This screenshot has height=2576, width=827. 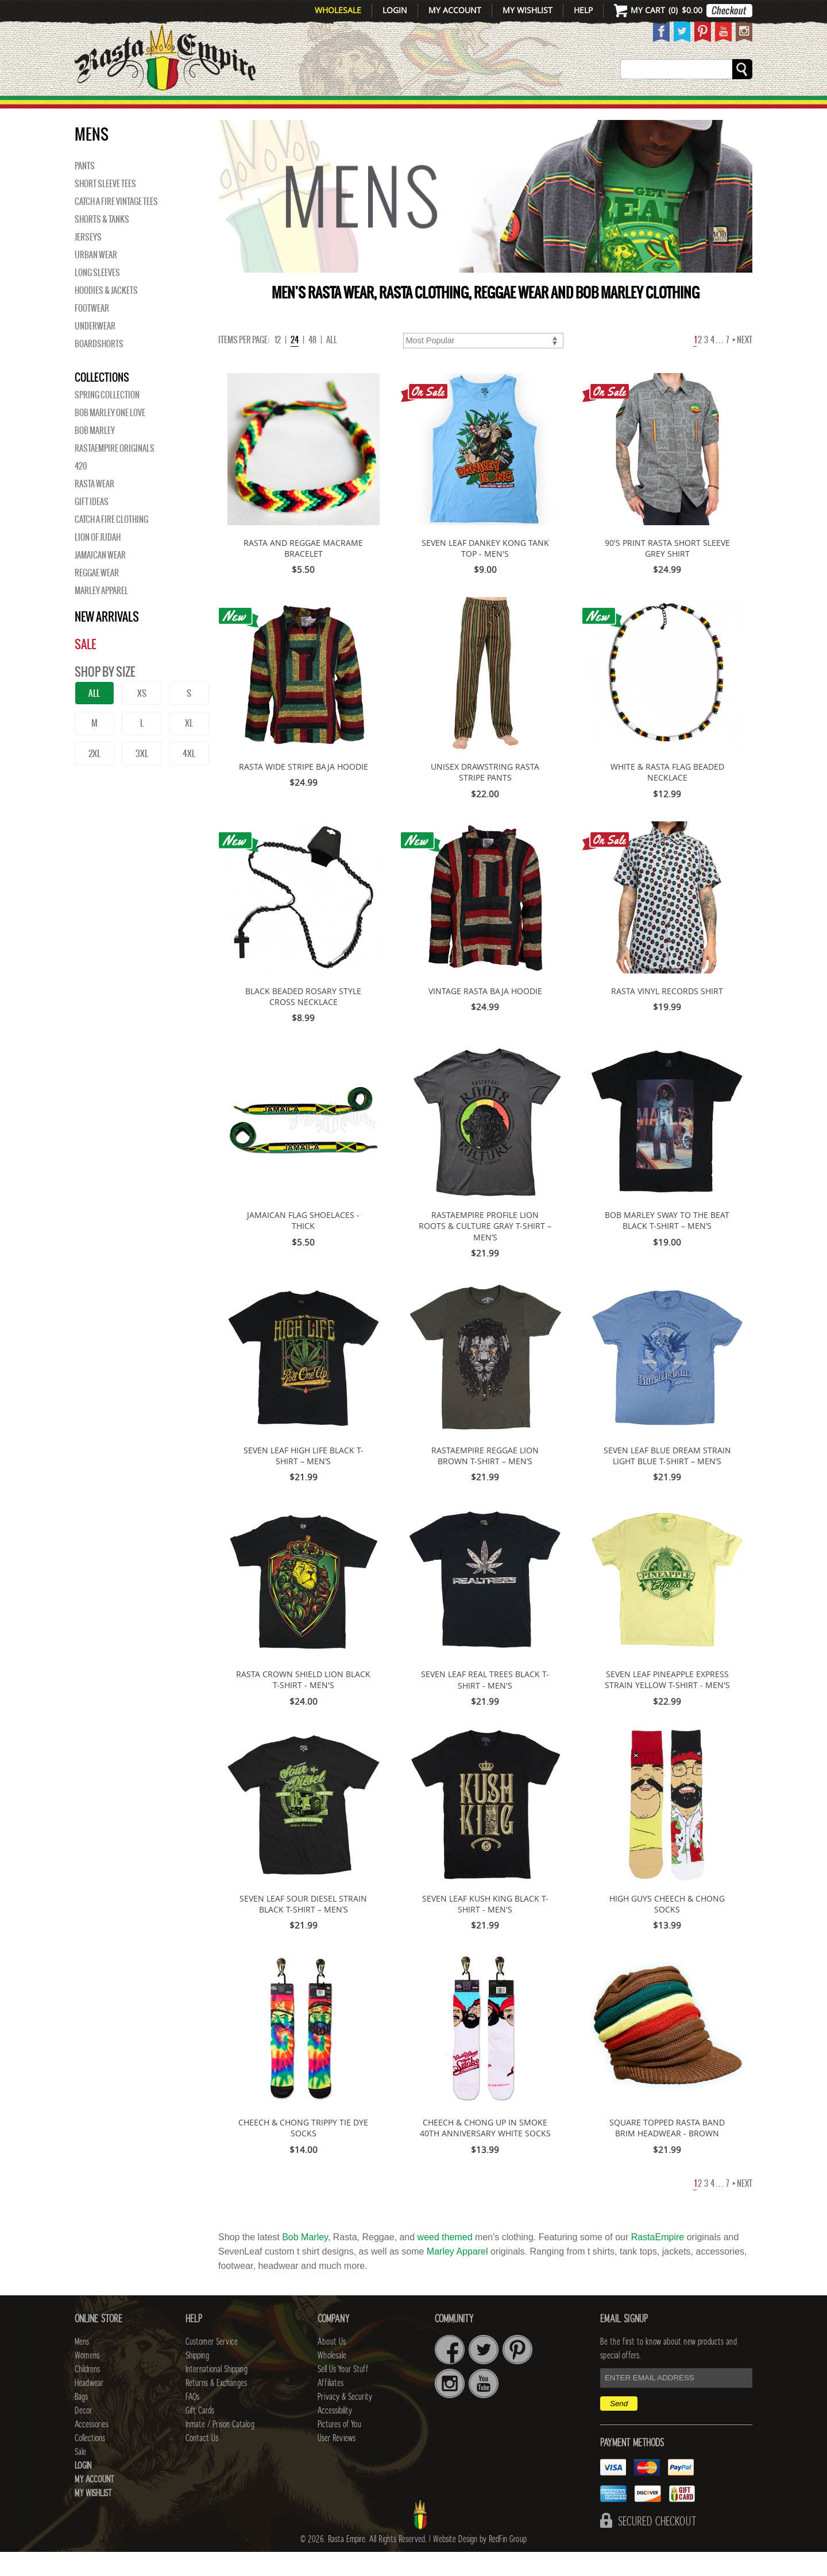 What do you see at coordinates (465, 110) in the screenshot?
I see `Bags` at bounding box center [465, 110].